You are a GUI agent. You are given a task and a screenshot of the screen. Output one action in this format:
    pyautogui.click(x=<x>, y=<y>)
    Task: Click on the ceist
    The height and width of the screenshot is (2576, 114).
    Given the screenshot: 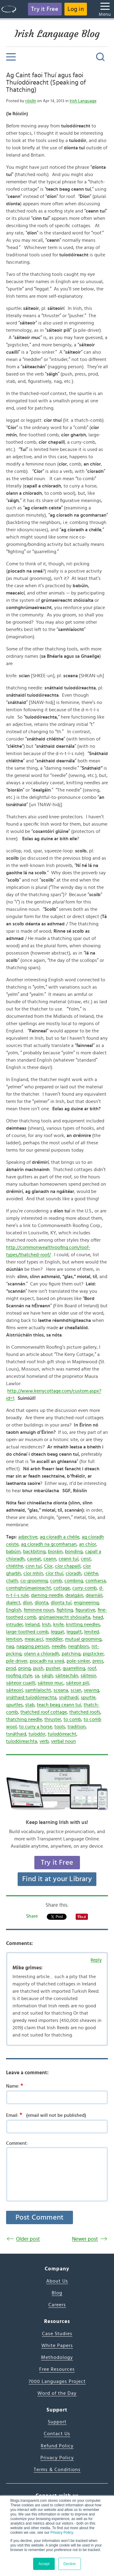 What is the action you would take?
    pyautogui.click(x=86, y=1558)
    